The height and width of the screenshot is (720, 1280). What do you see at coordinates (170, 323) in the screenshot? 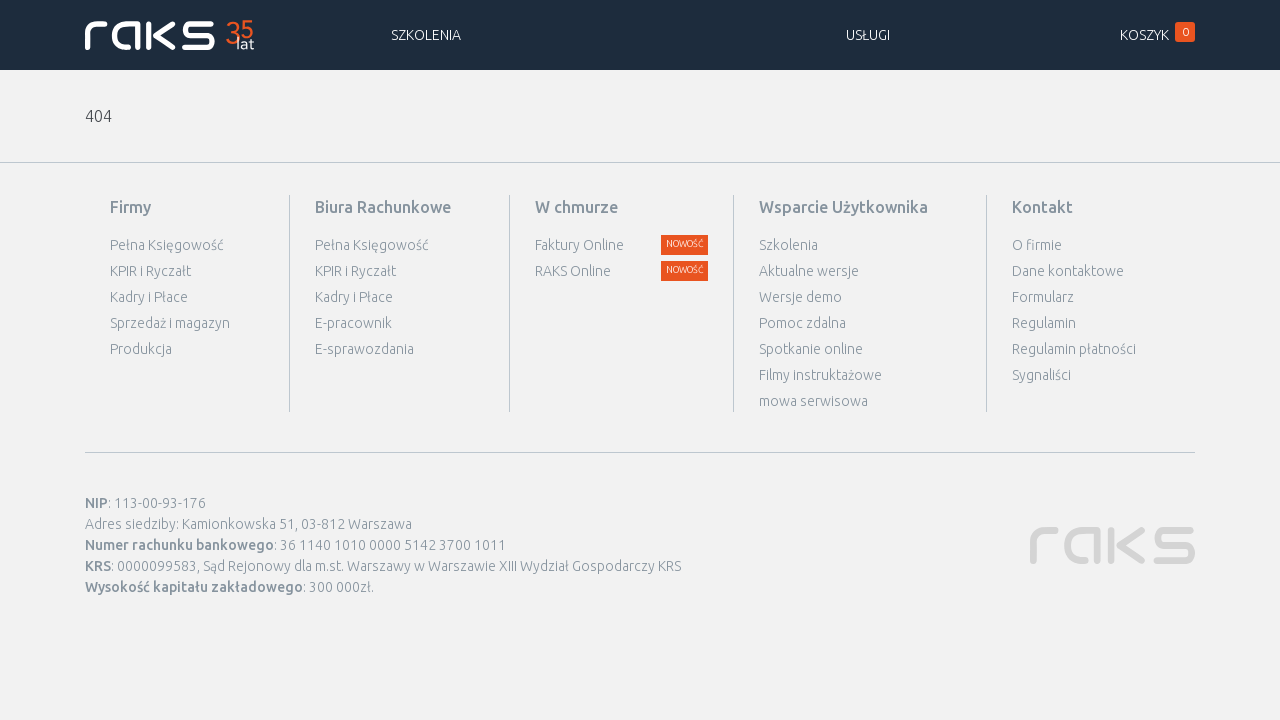
I see `Sprzedaż i magazyn` at bounding box center [170, 323].